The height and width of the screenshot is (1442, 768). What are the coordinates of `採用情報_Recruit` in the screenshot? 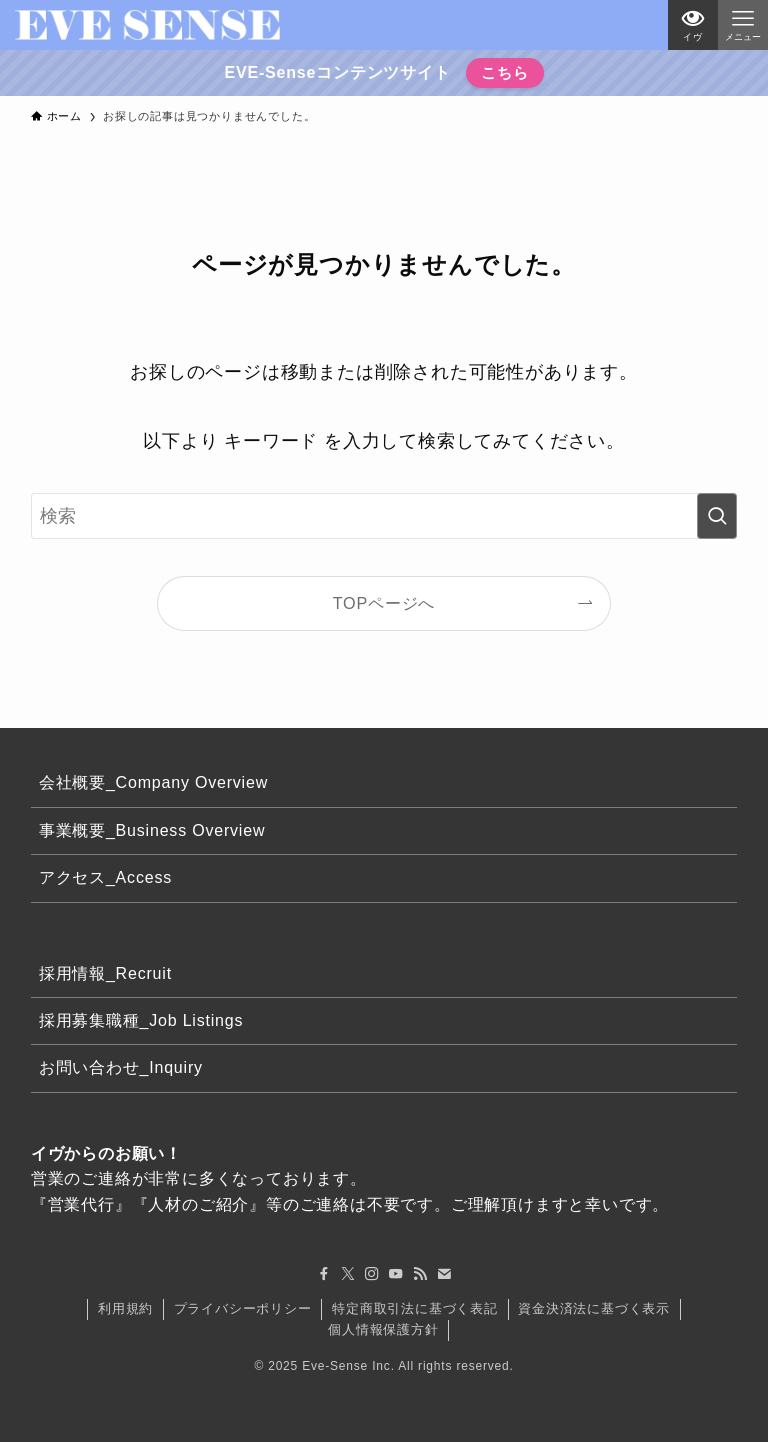 It's located at (105, 973).